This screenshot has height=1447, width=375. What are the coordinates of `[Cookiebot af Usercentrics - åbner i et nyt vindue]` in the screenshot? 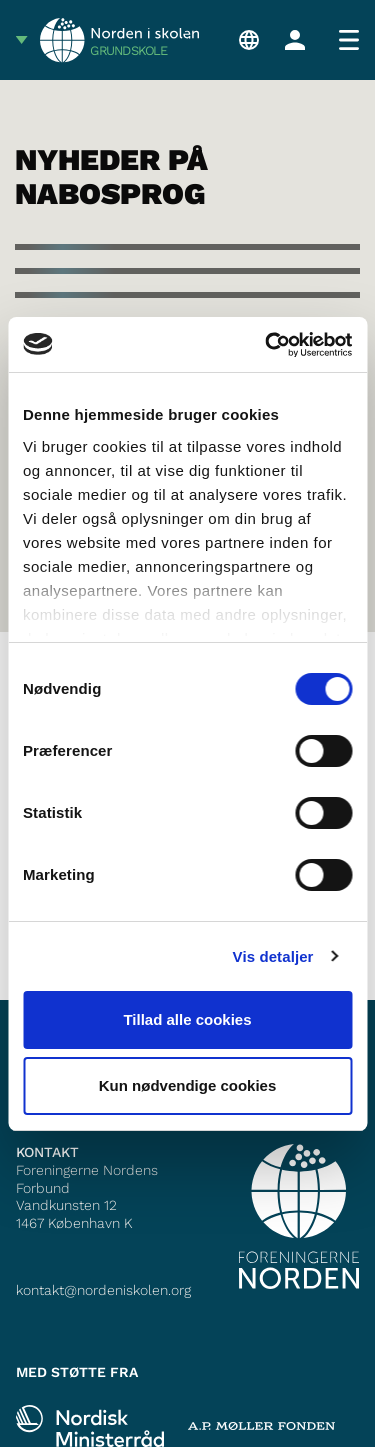 It's located at (267, 345).